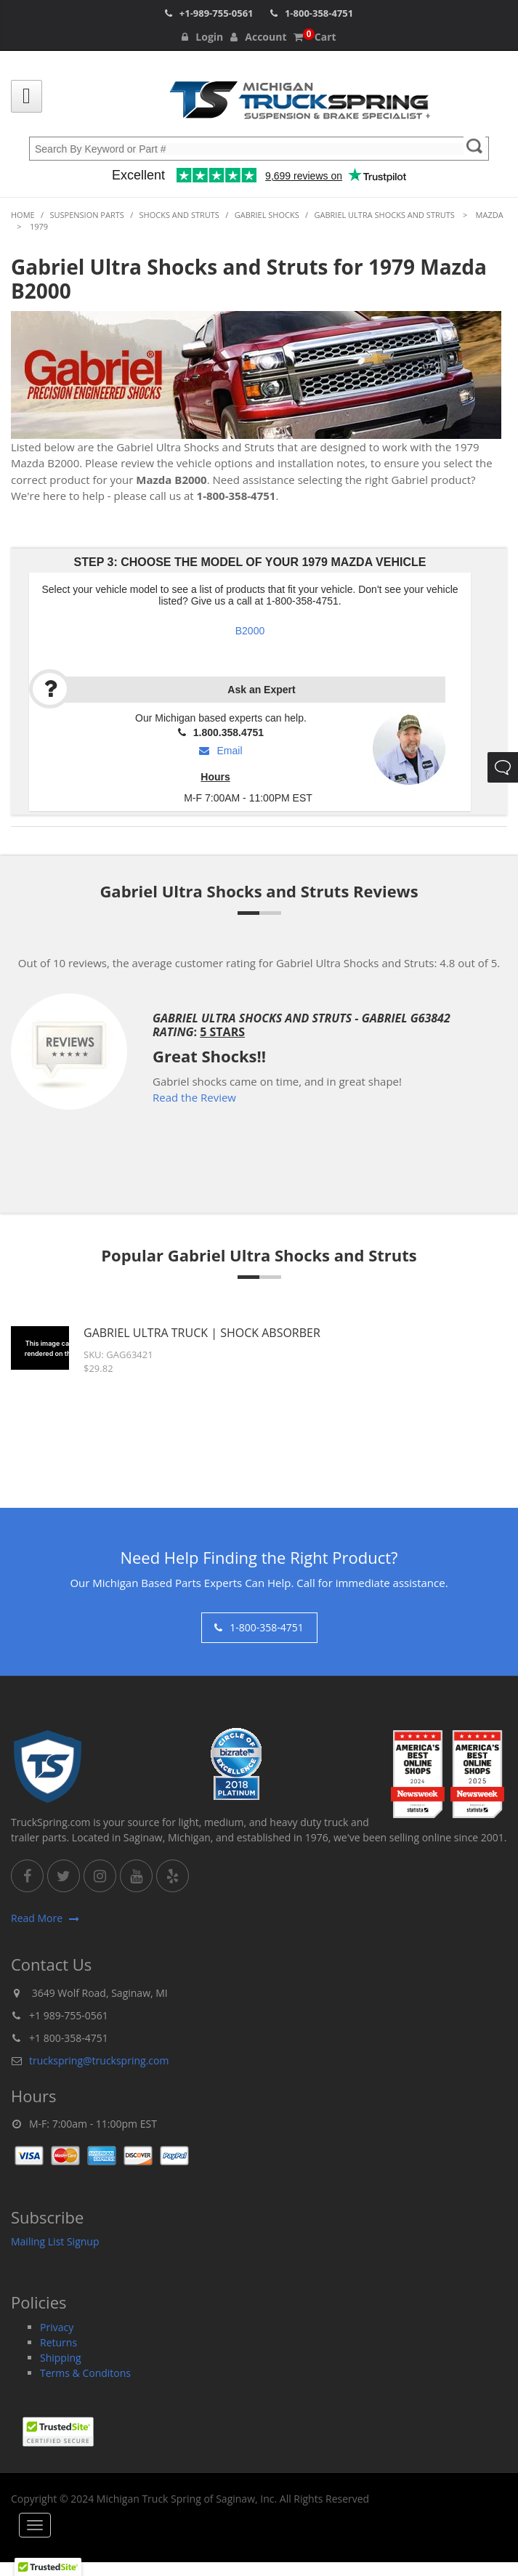  I want to click on +1 989-755-0561, so click(68, 2015).